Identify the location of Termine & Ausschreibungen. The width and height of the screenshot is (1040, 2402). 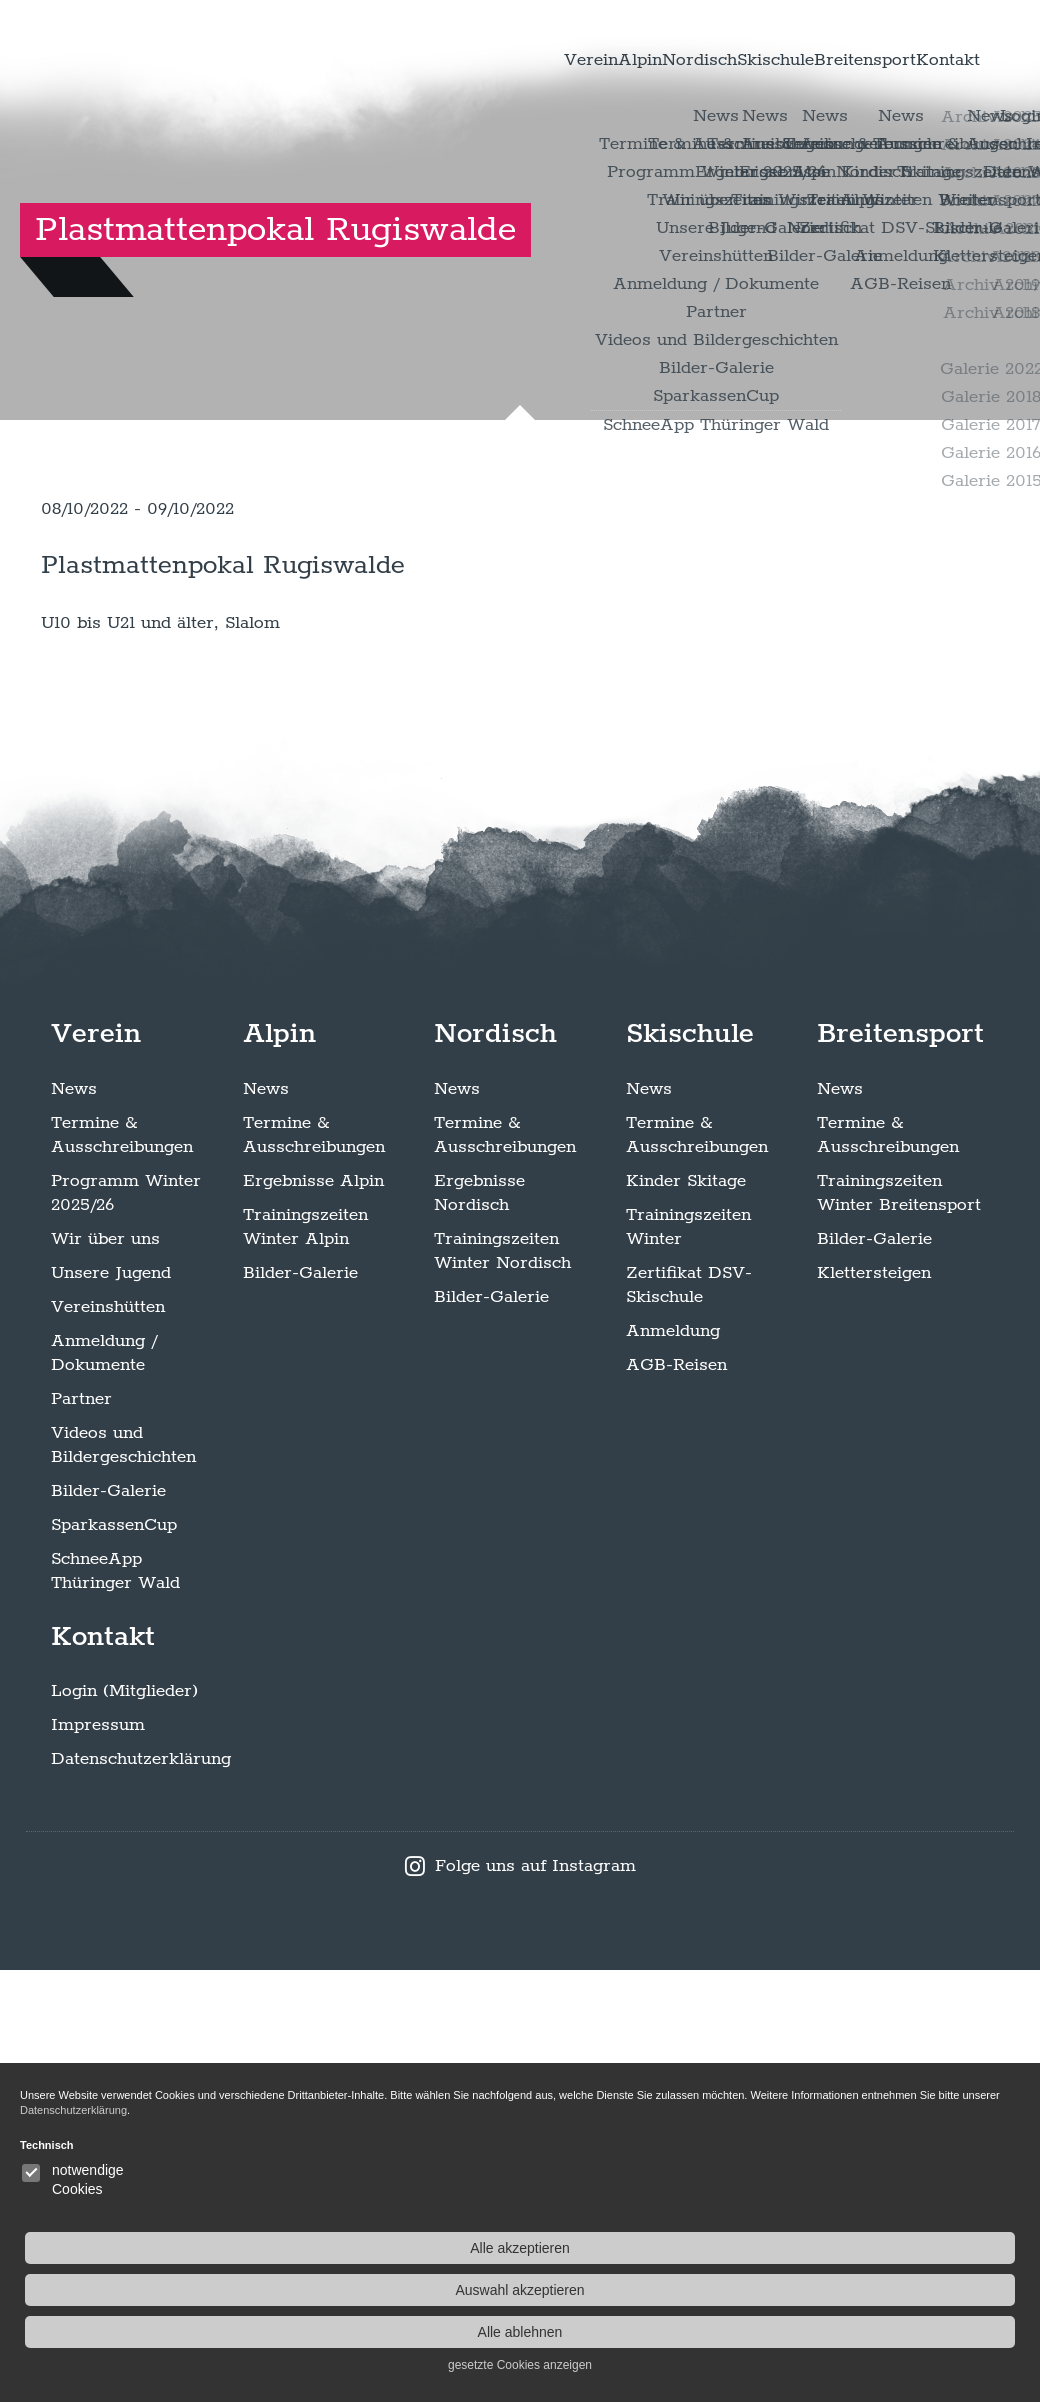
(122, 1566).